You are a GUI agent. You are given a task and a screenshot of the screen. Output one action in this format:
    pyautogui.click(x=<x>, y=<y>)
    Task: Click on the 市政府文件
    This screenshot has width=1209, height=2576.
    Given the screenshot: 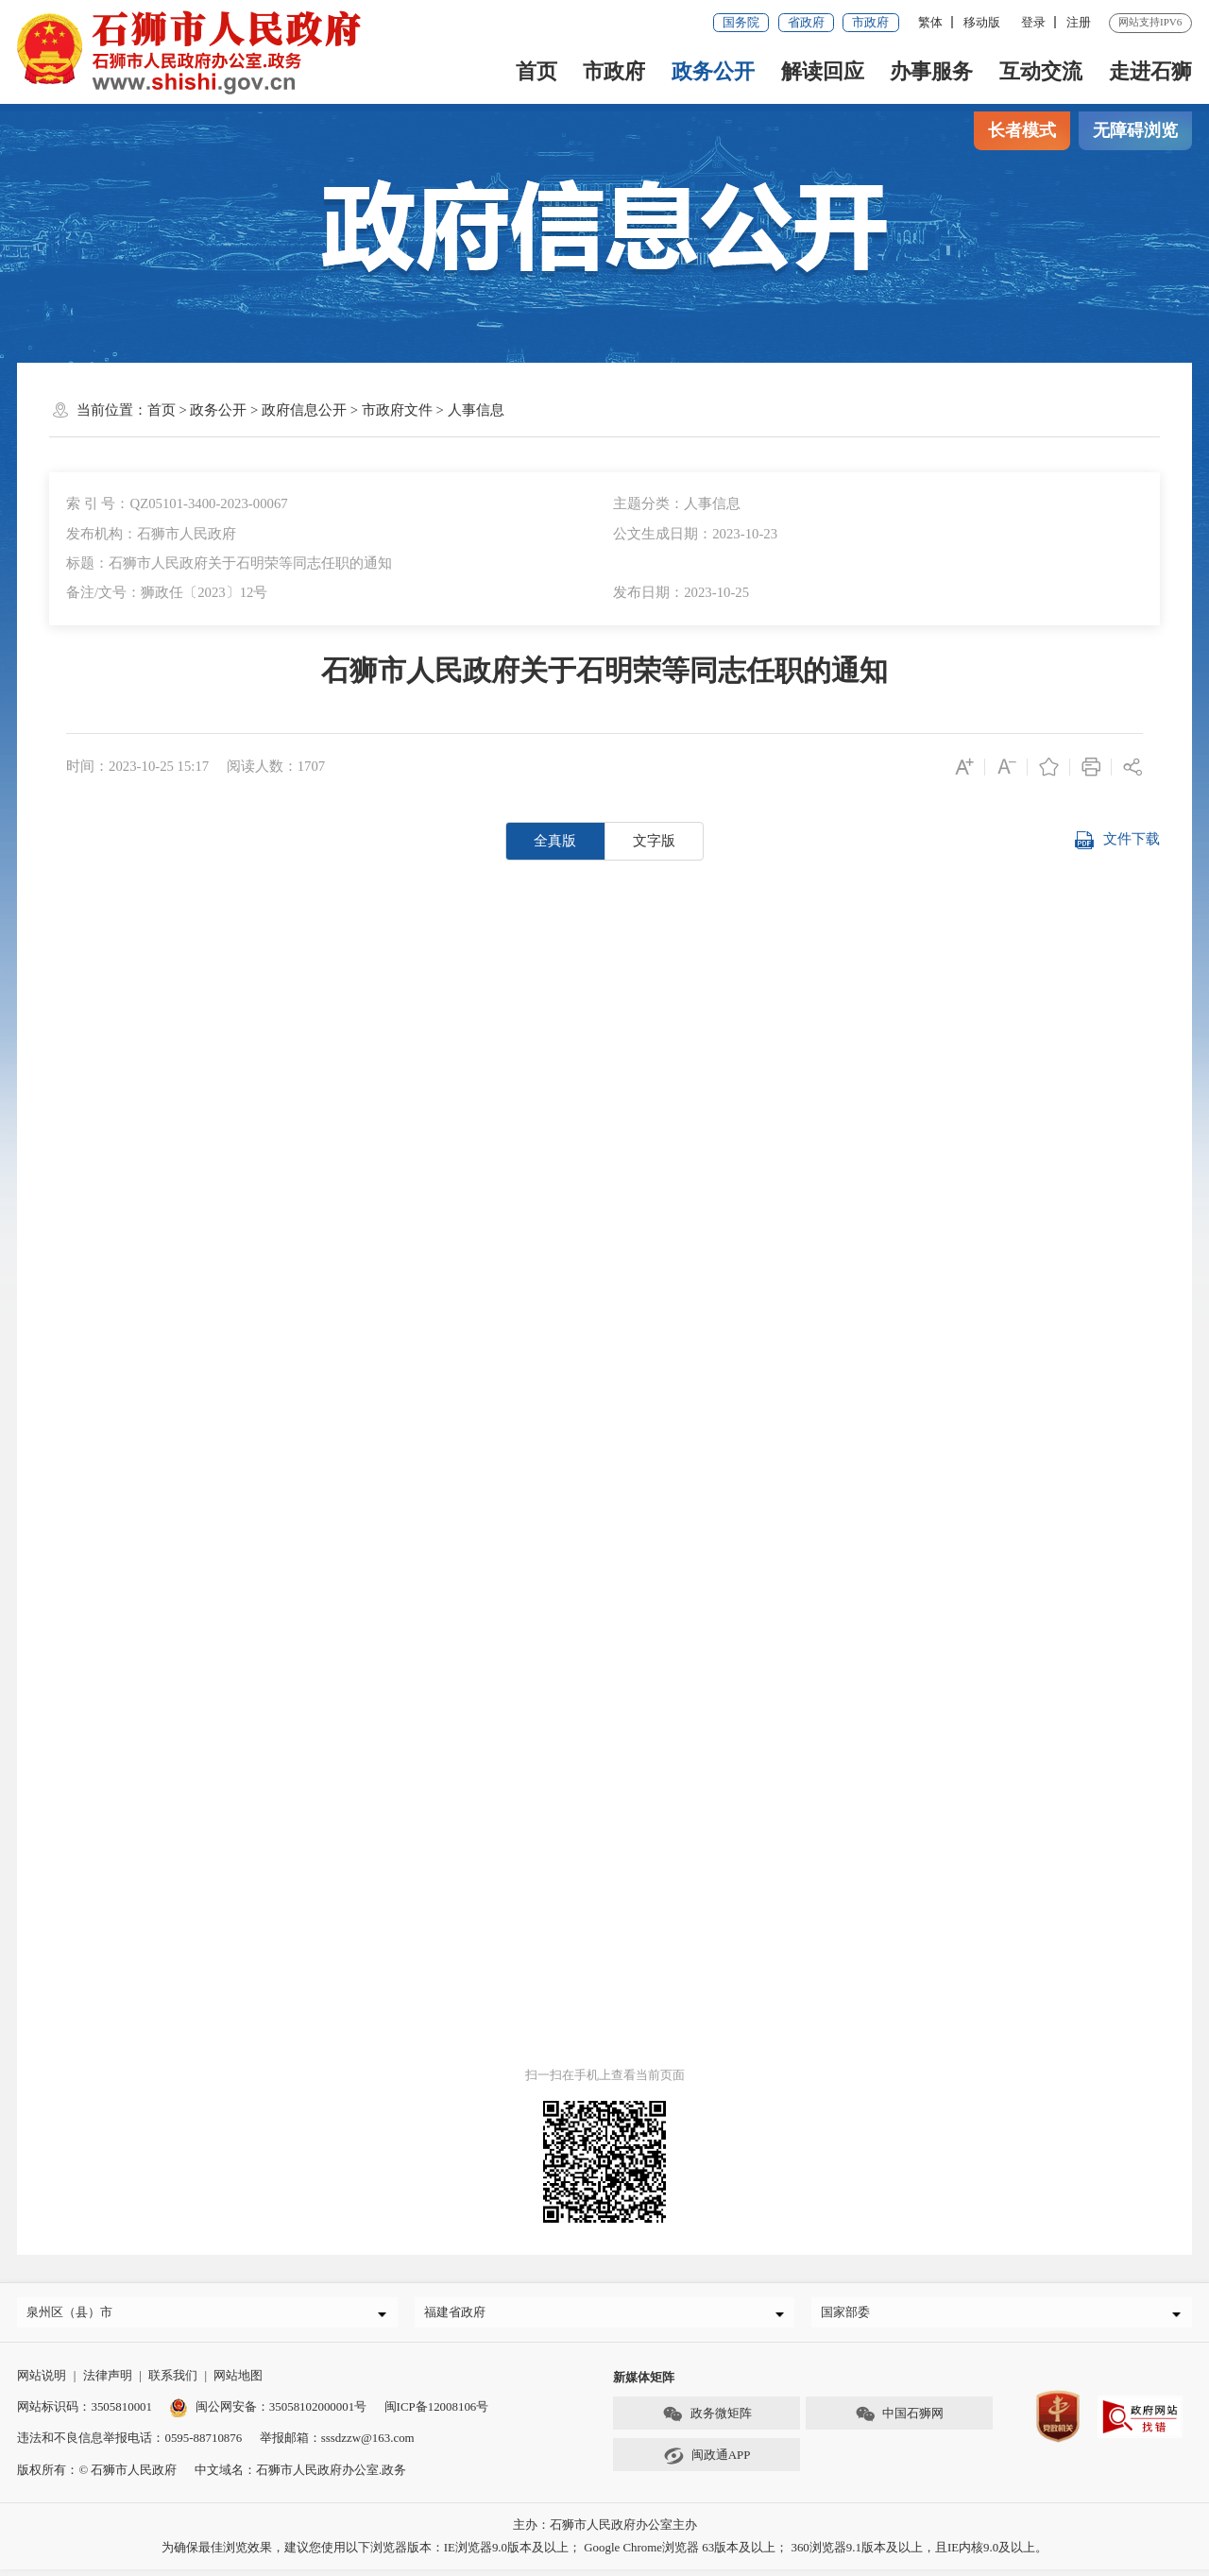 What is the action you would take?
    pyautogui.click(x=397, y=410)
    